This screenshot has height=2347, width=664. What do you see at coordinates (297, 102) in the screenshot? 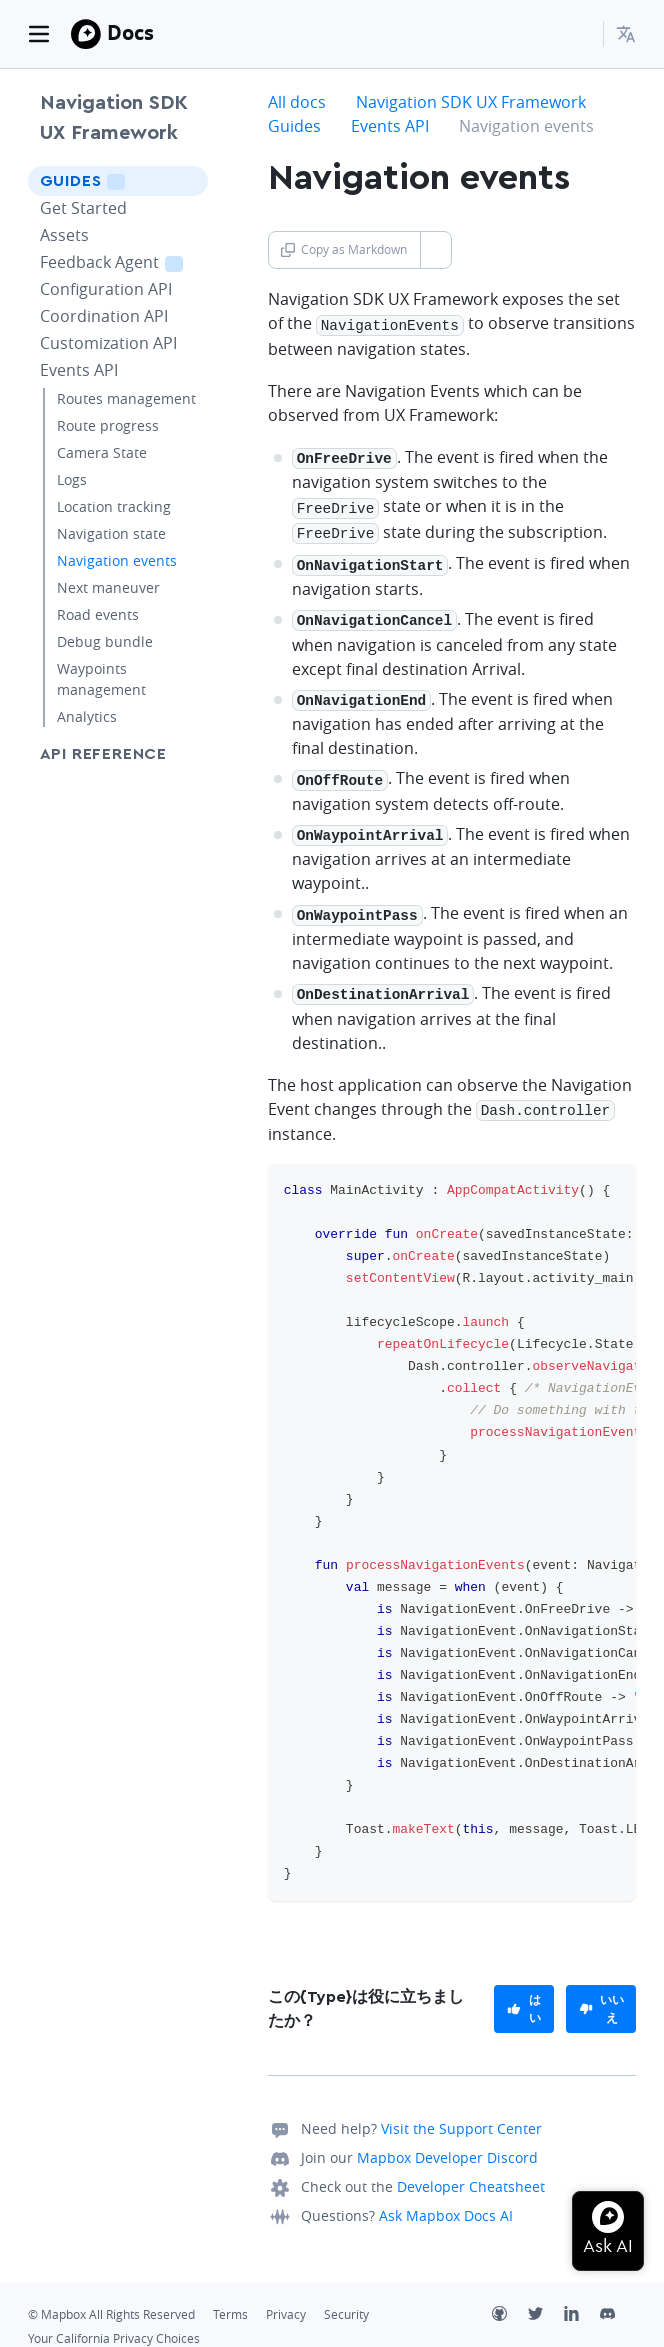
I see `All docs` at bounding box center [297, 102].